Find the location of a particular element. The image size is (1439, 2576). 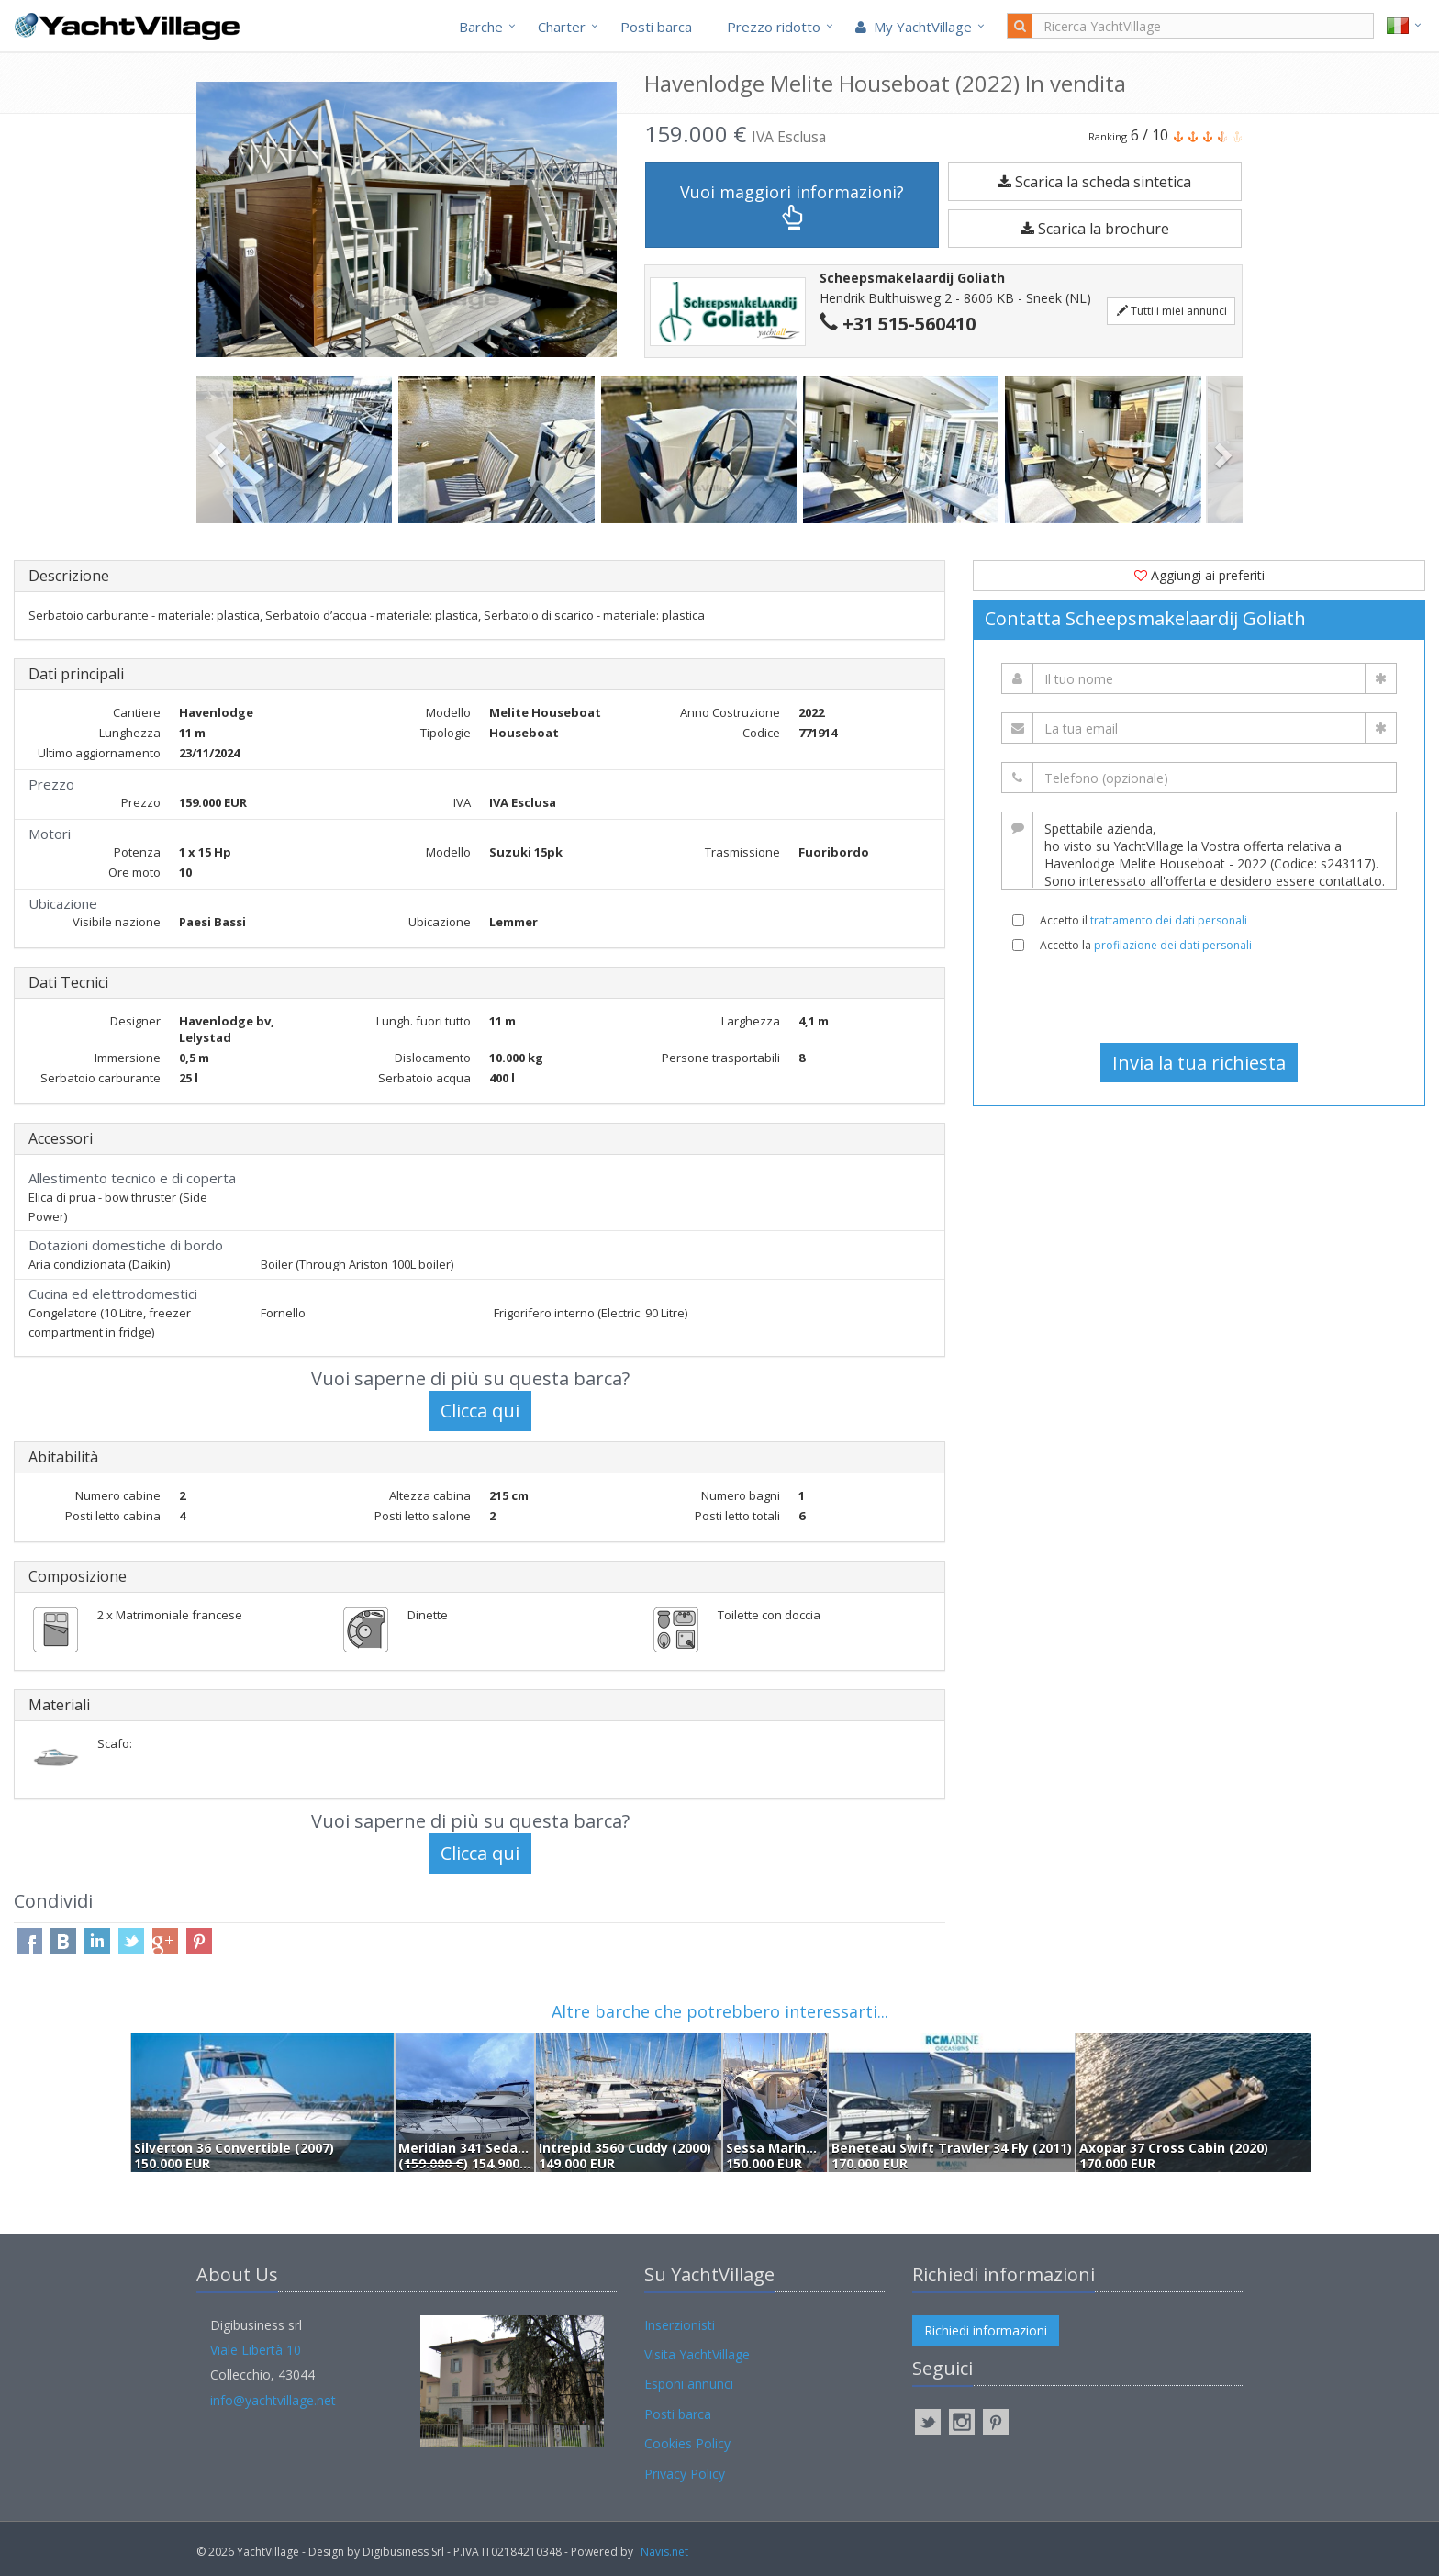

Visita YachtVillage is located at coordinates (697, 2354).